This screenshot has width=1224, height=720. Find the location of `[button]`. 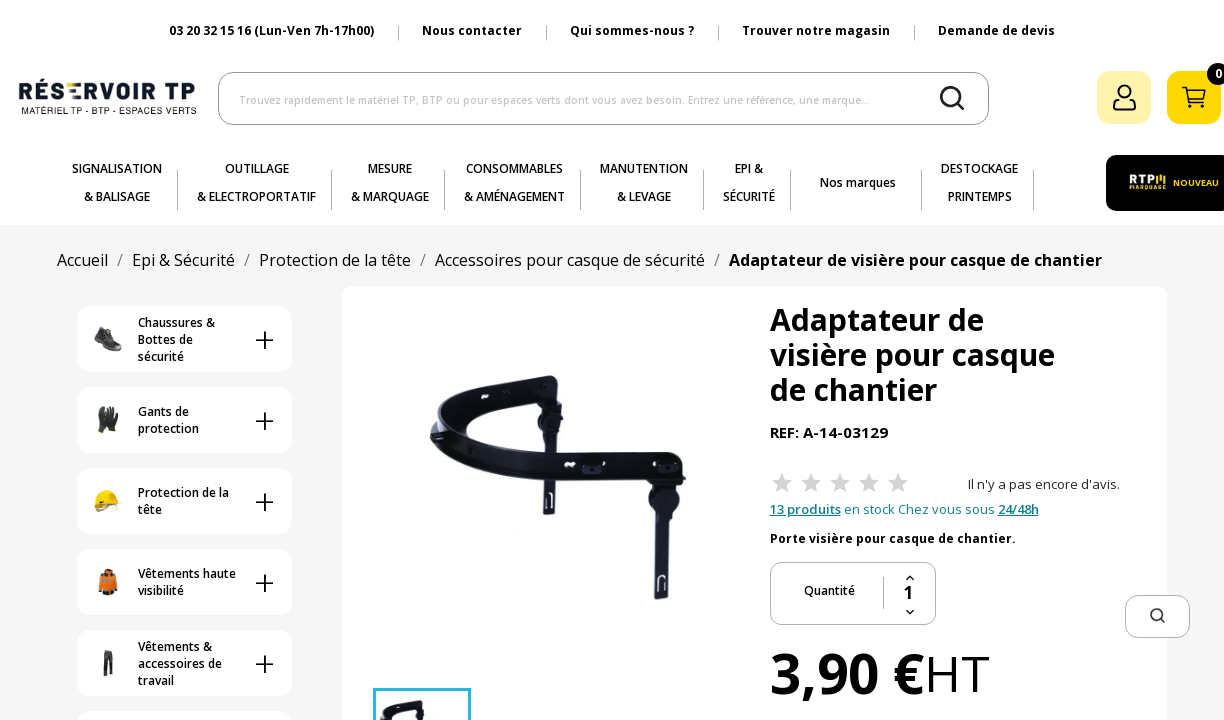

[button] is located at coordinates (1157, 616).